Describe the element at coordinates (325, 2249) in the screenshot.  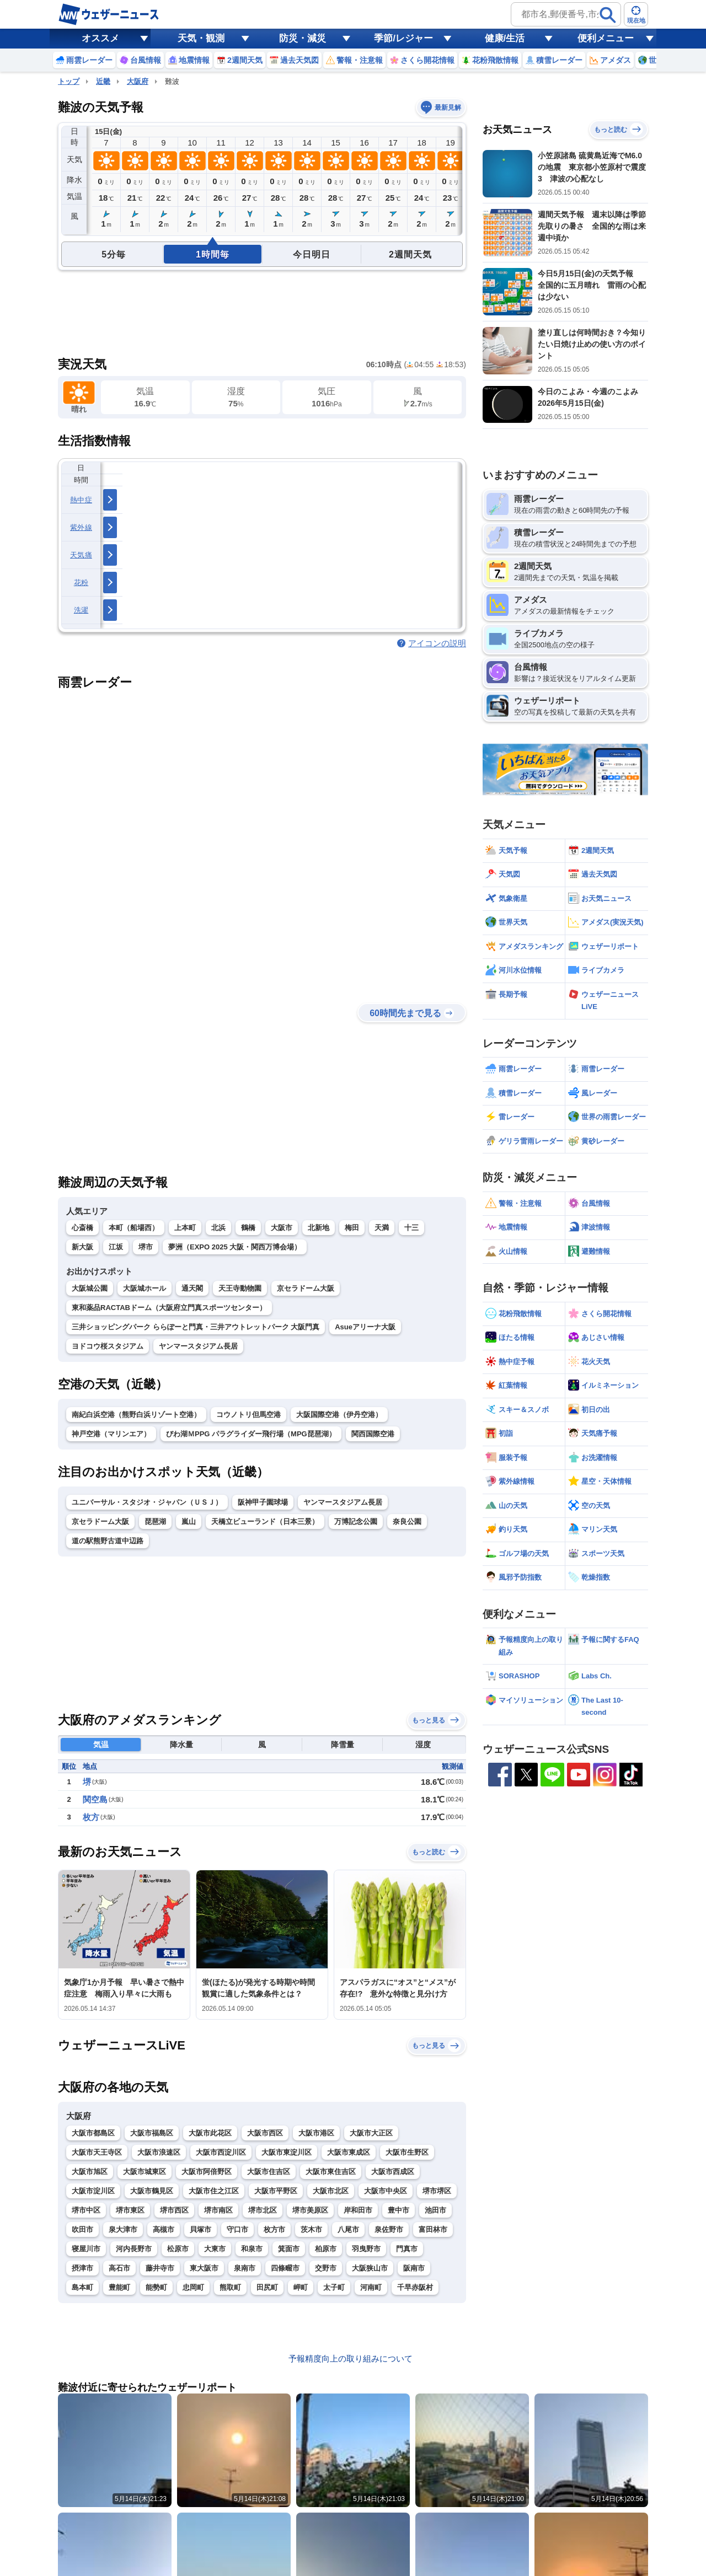
I see `柏原市` at that location.